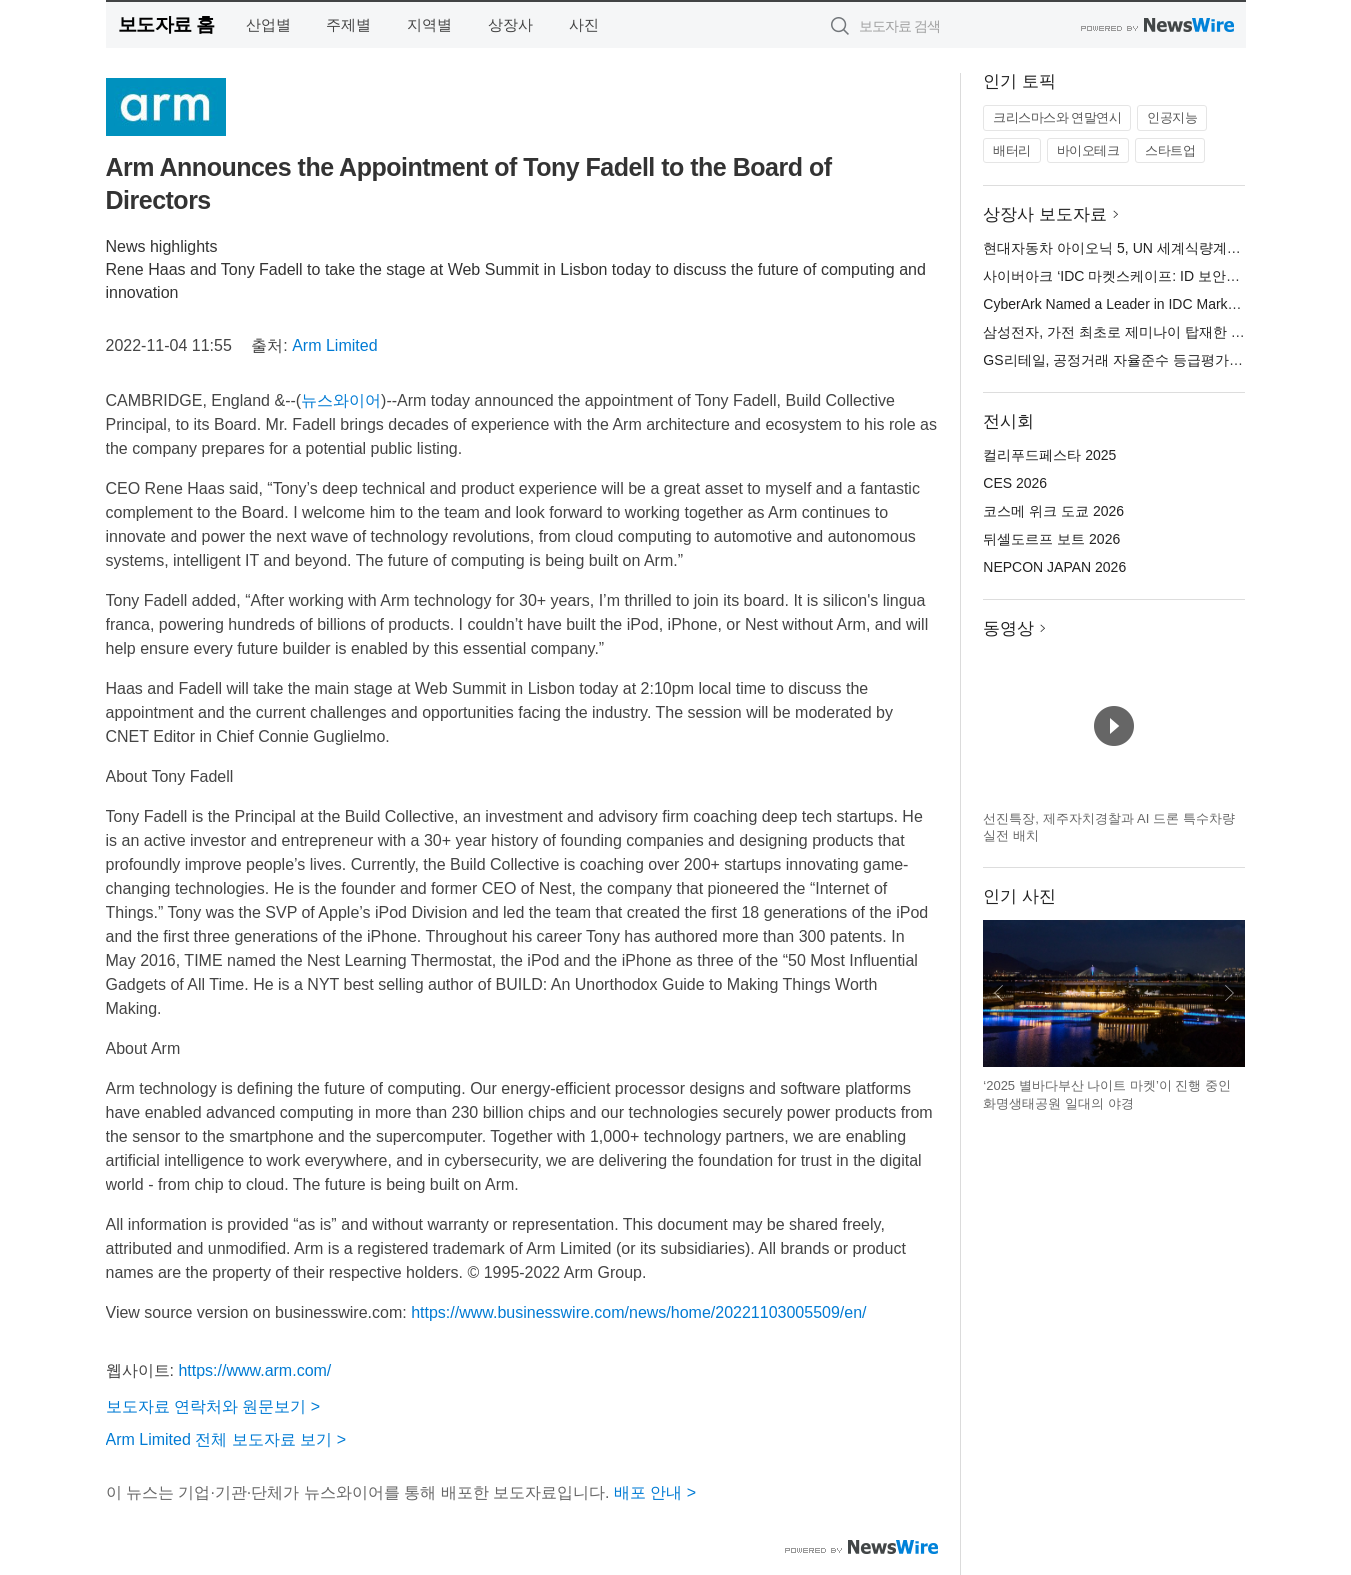 The image size is (1351, 1575). I want to click on 지역별, so click(429, 24).